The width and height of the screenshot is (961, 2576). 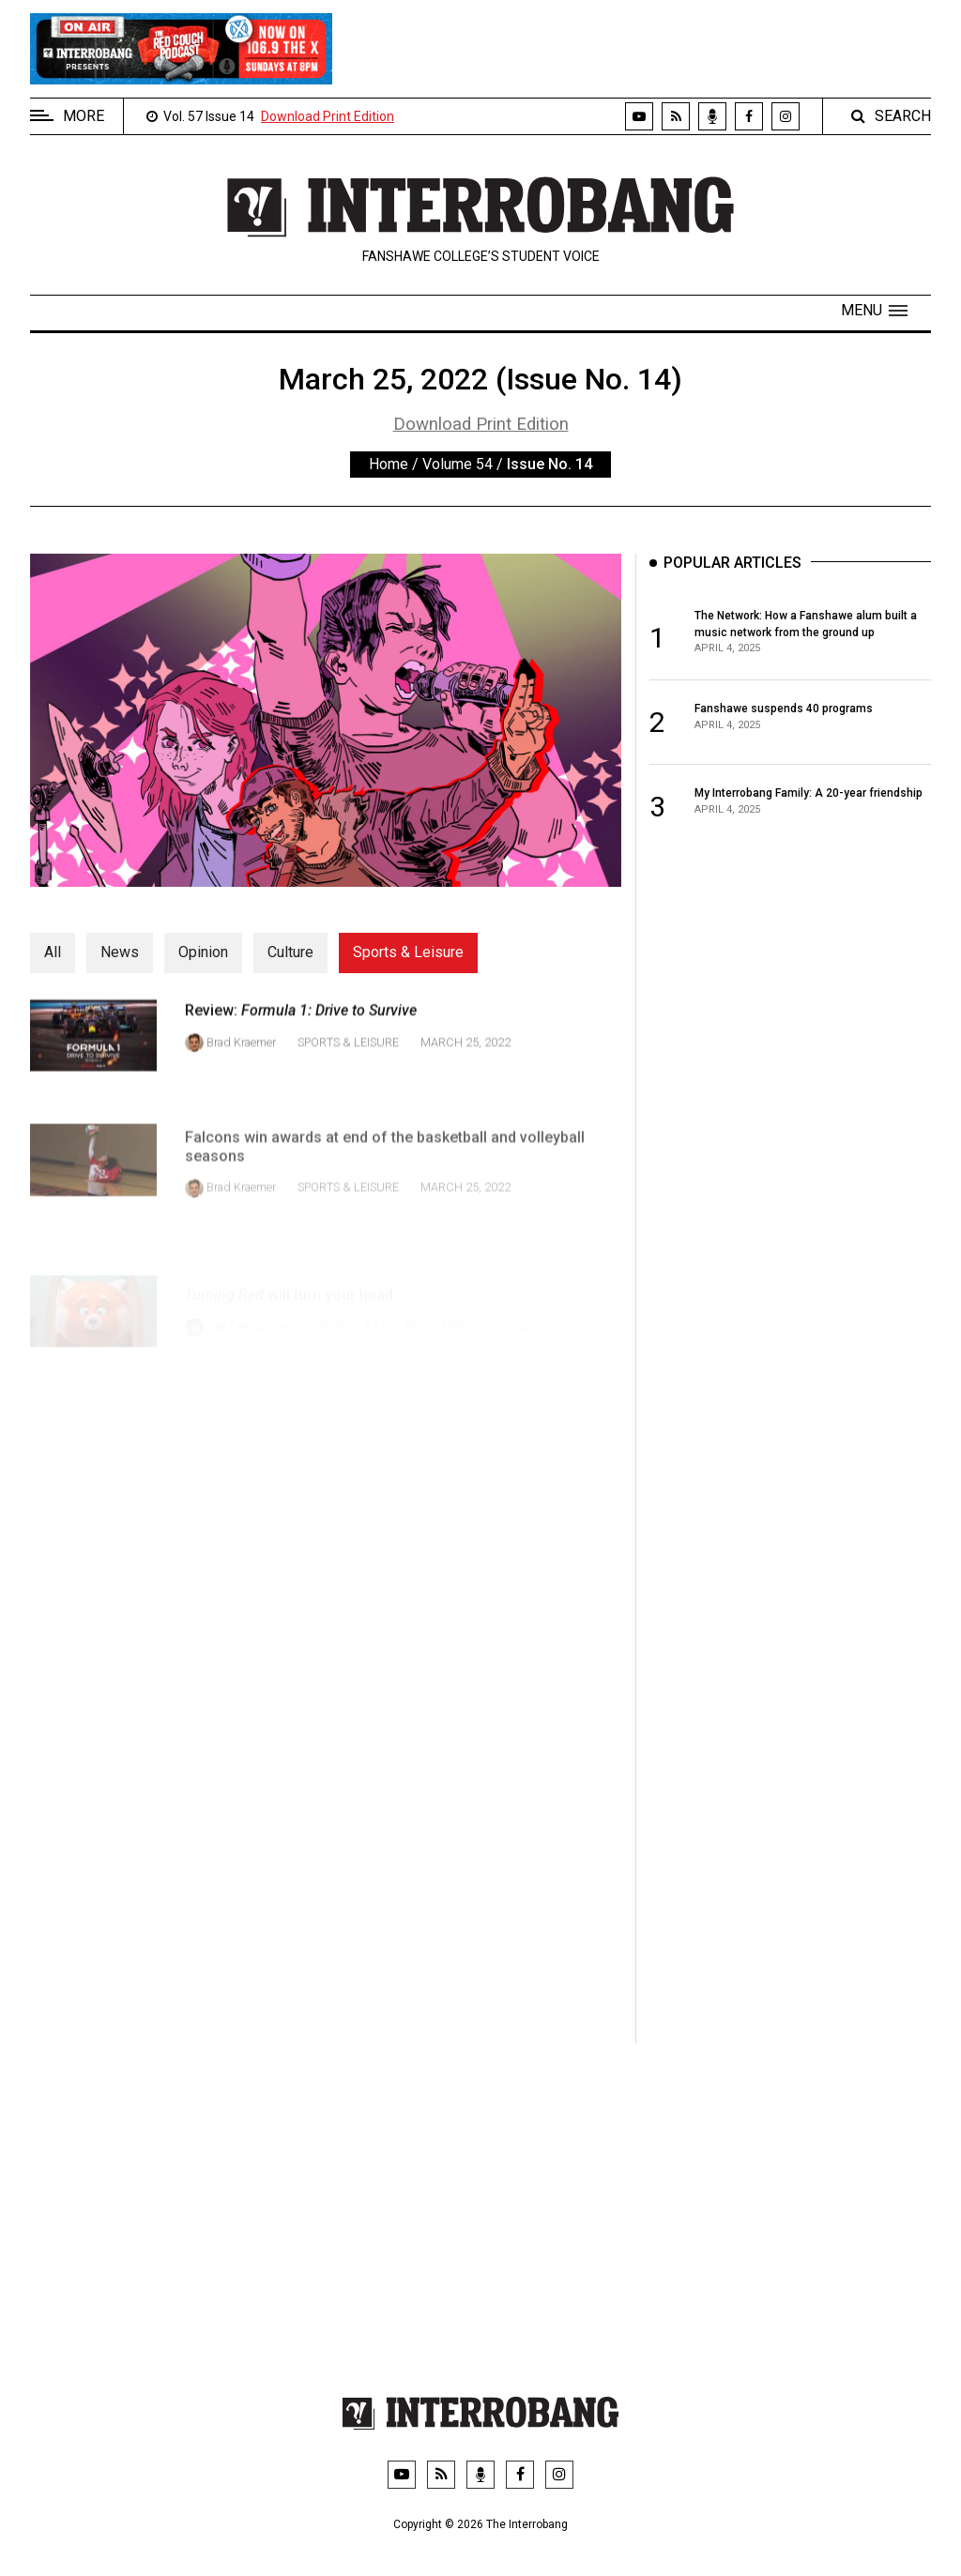 What do you see at coordinates (52, 952) in the screenshot?
I see `All` at bounding box center [52, 952].